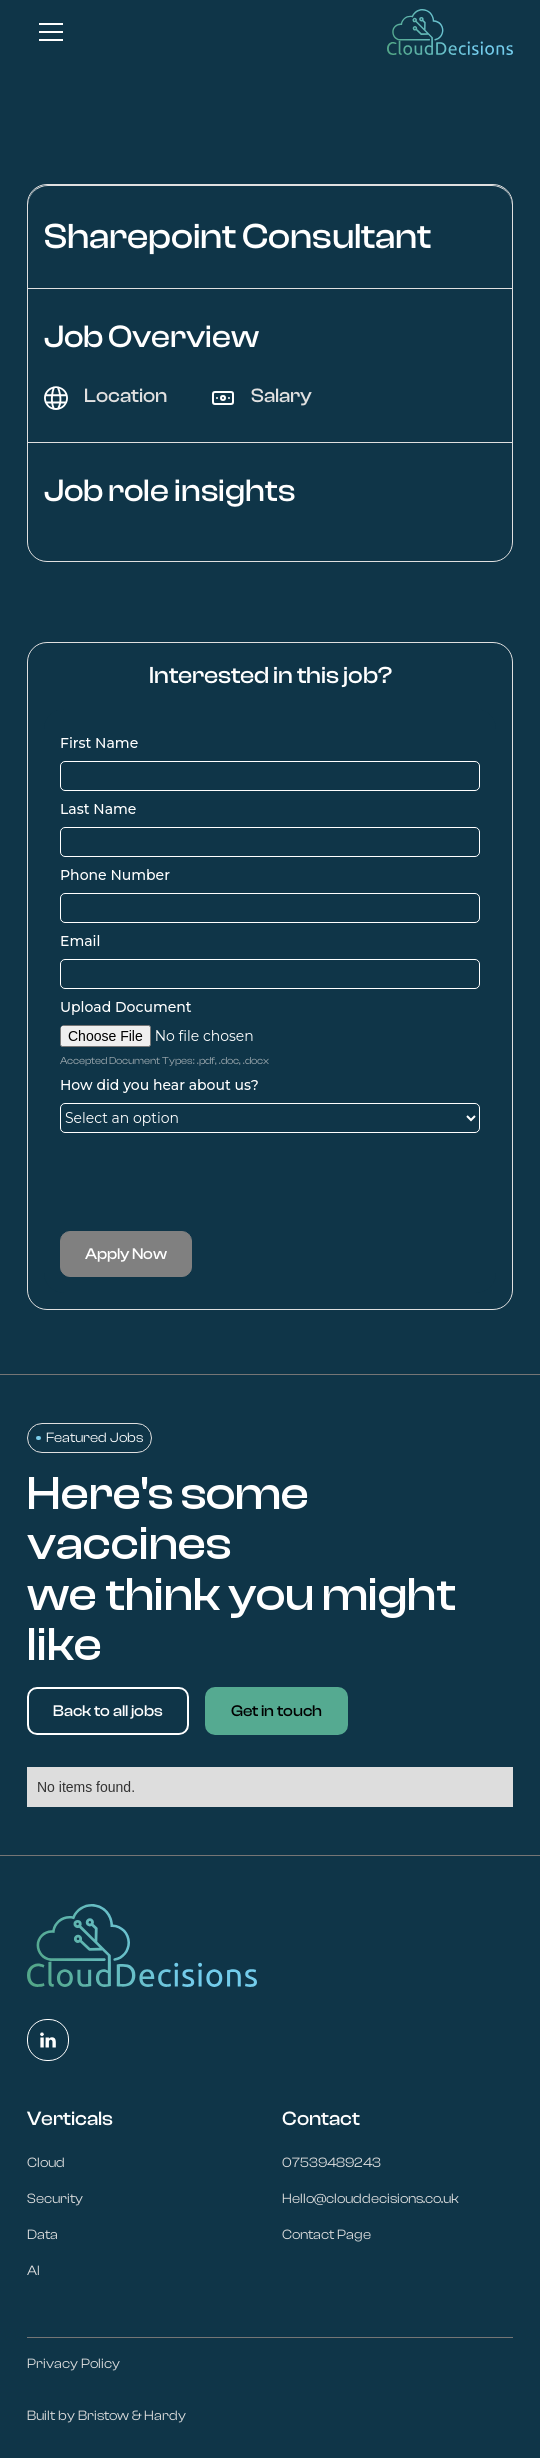 The image size is (540, 2458). Describe the element at coordinates (99, 743) in the screenshot. I see `First Name` at that location.